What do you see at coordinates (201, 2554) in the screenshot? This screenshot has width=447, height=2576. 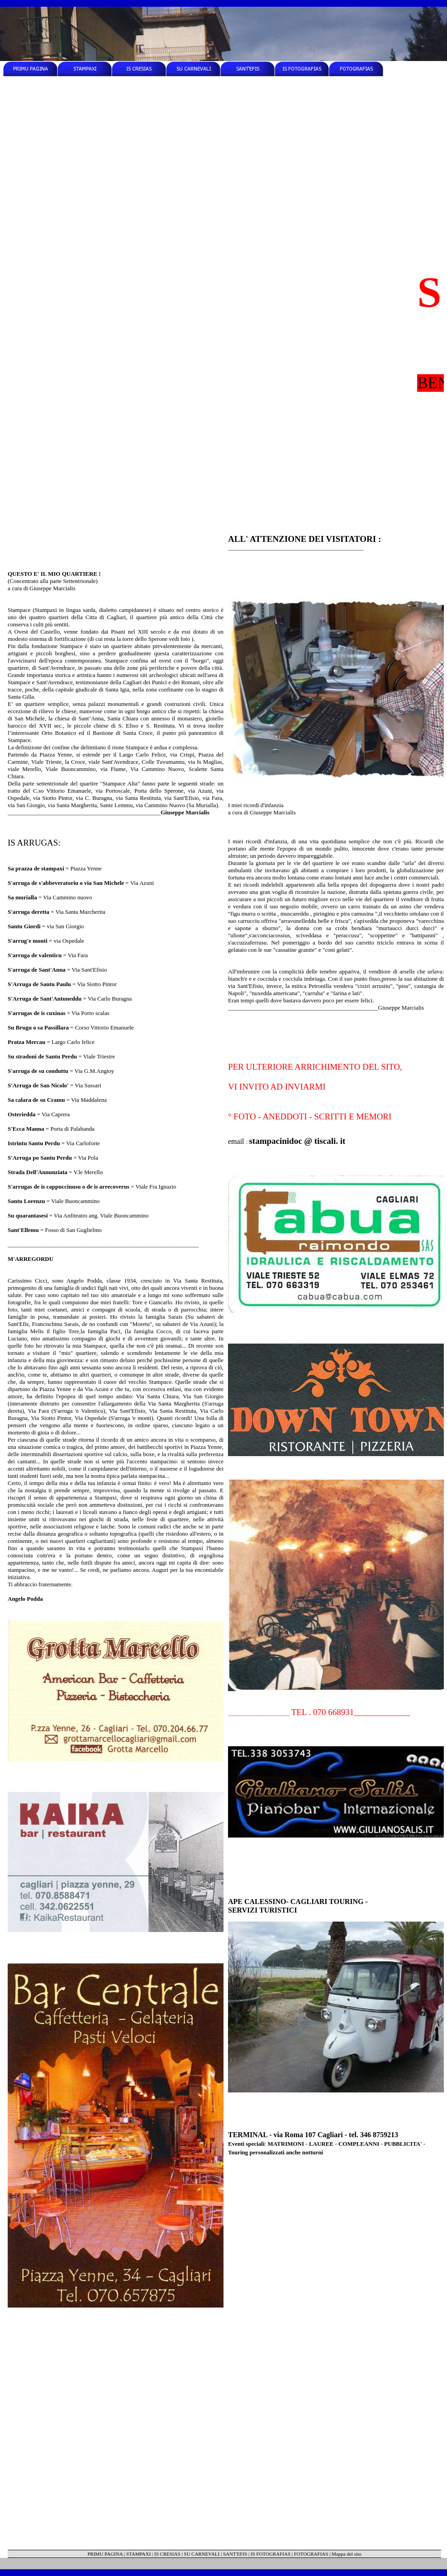 I see `SU CARNEVALI` at bounding box center [201, 2554].